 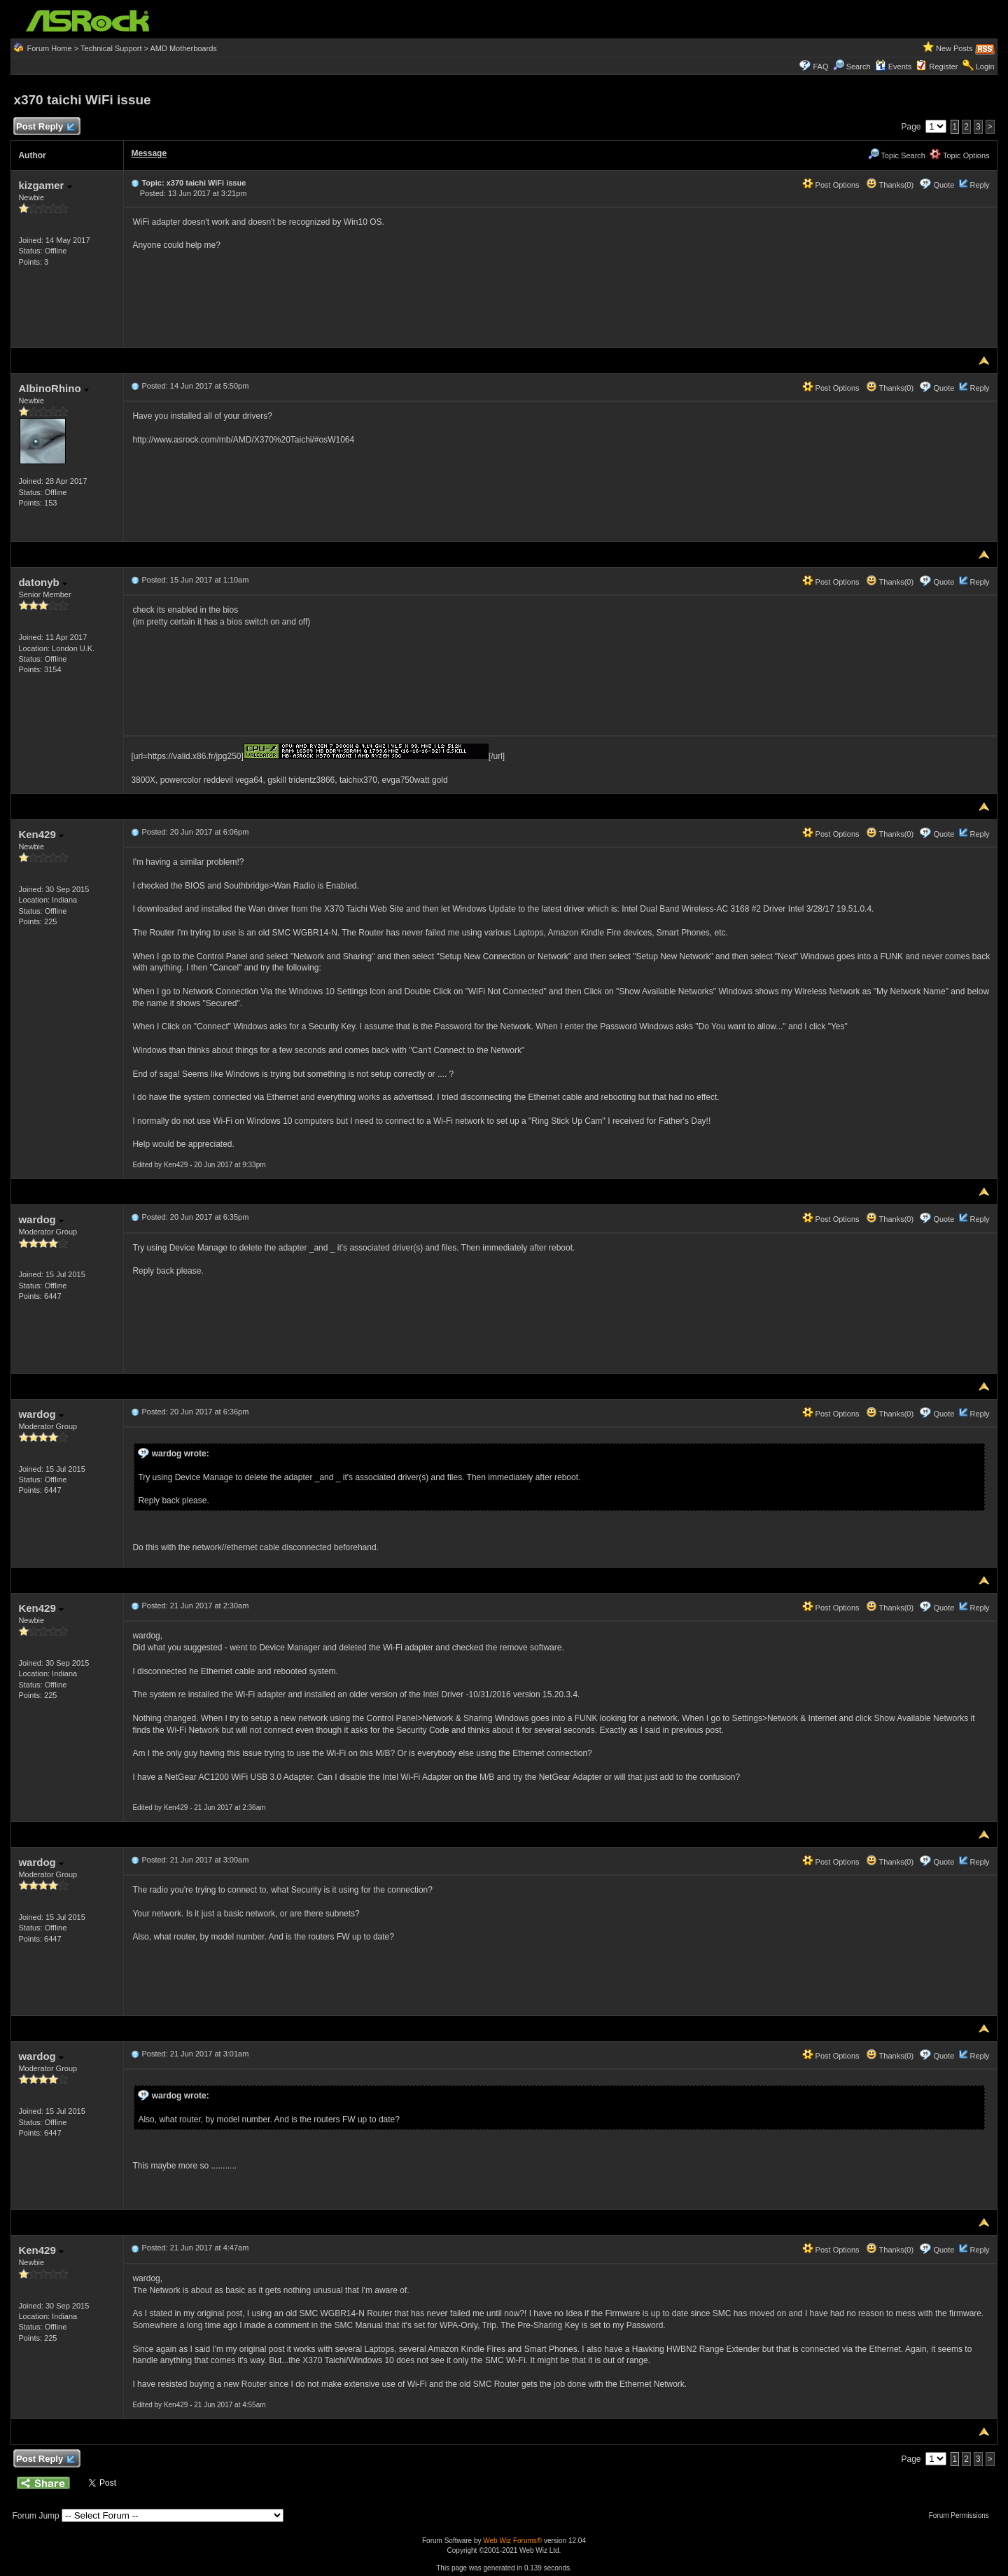 I want to click on Message, so click(x=149, y=153).